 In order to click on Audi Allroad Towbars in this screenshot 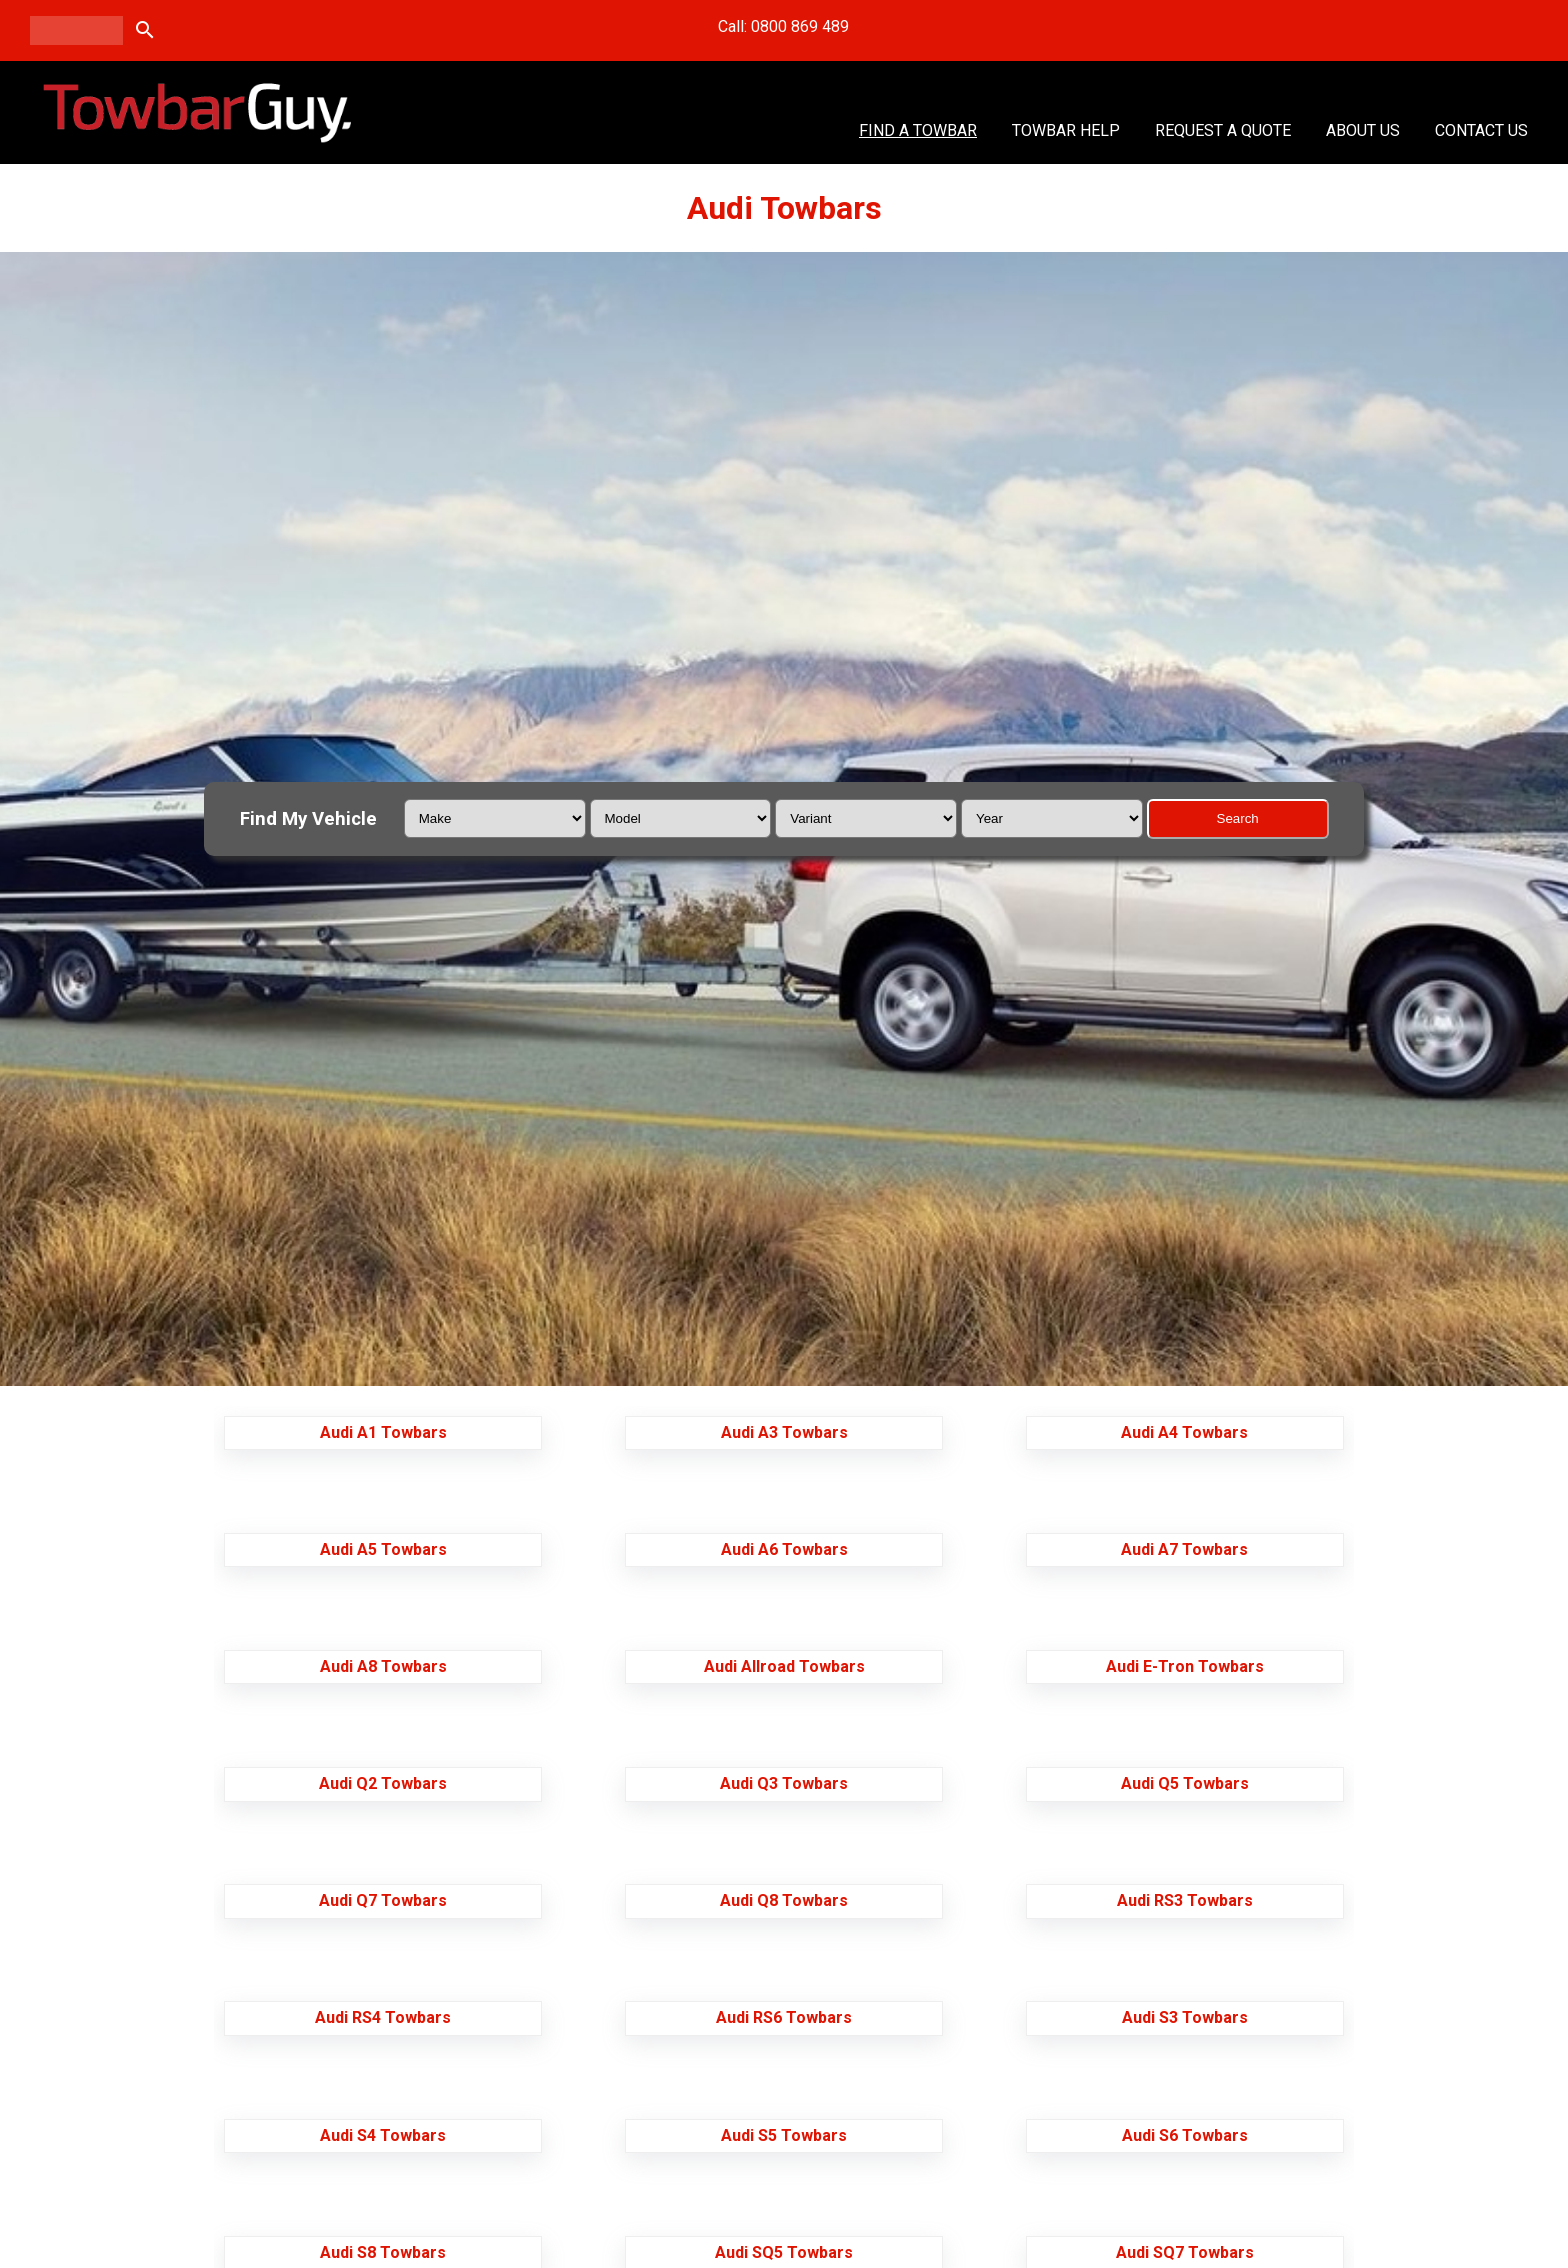, I will do `click(784, 1666)`.